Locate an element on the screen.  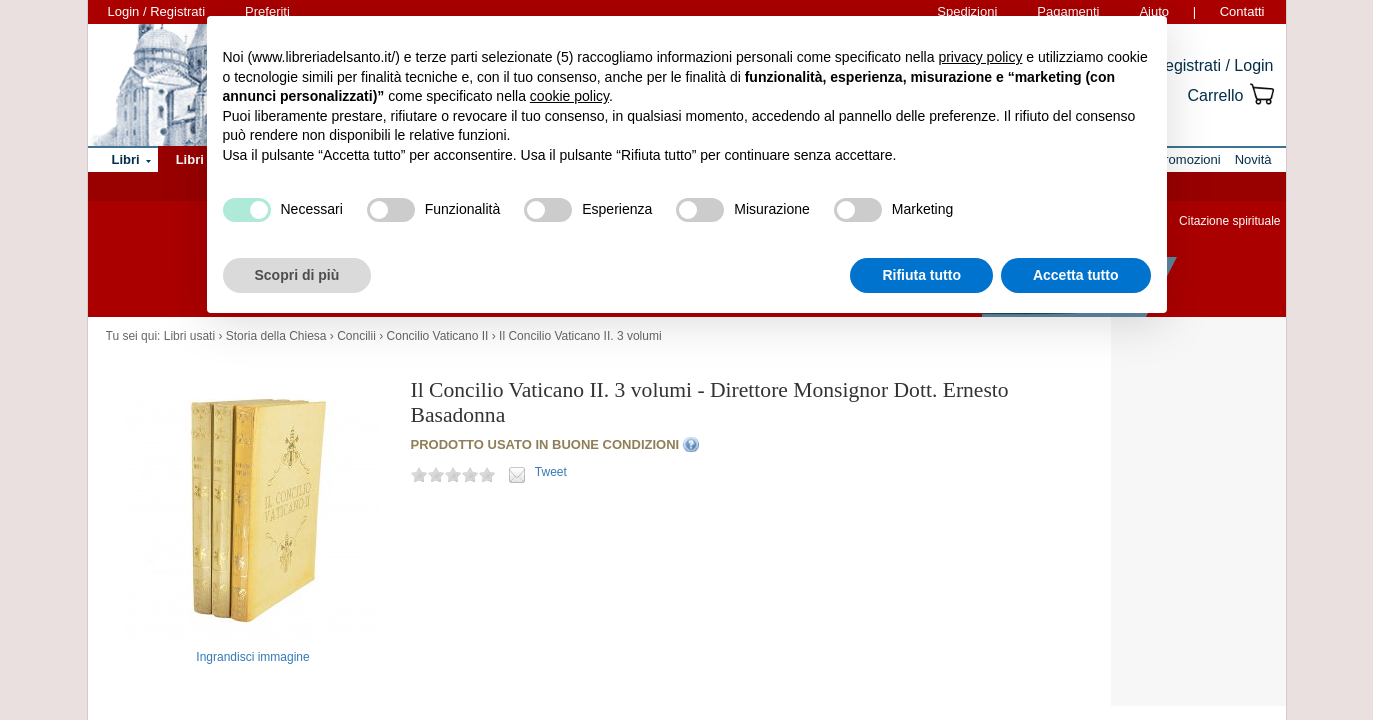
cookie policy [button] is located at coordinates (569, 96).